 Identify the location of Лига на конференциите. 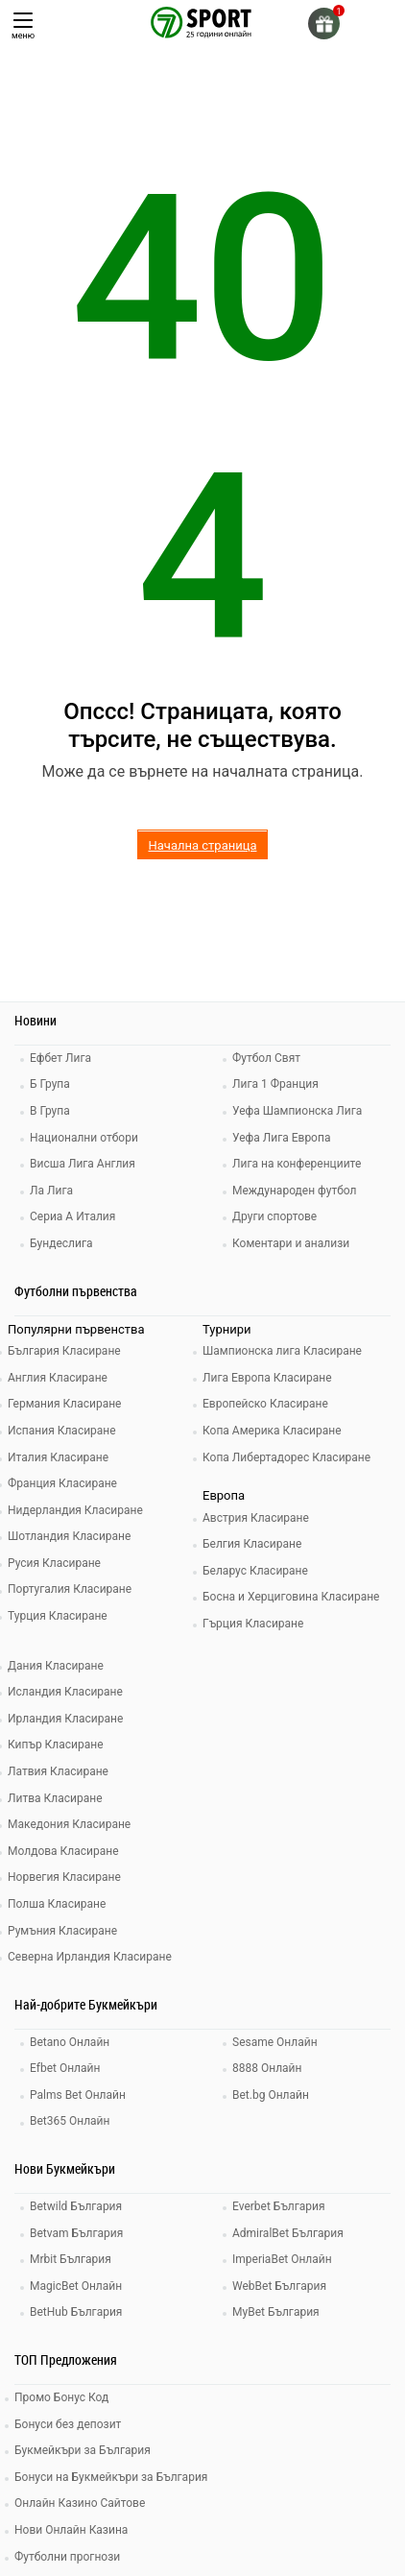
(296, 1163).